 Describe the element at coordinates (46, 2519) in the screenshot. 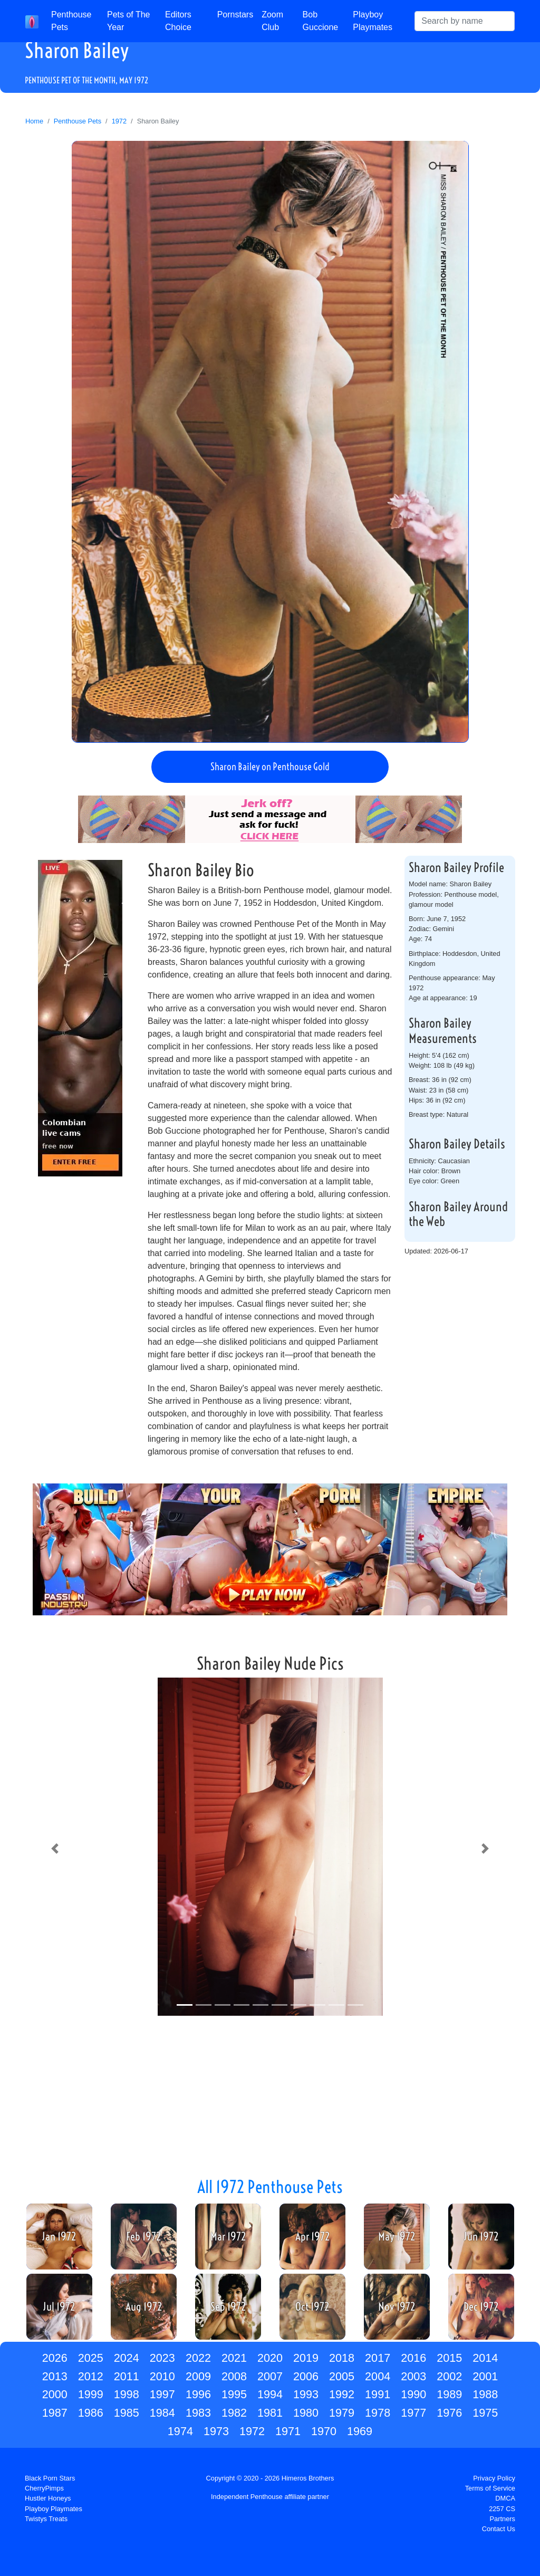

I see `Twistys Treats` at that location.